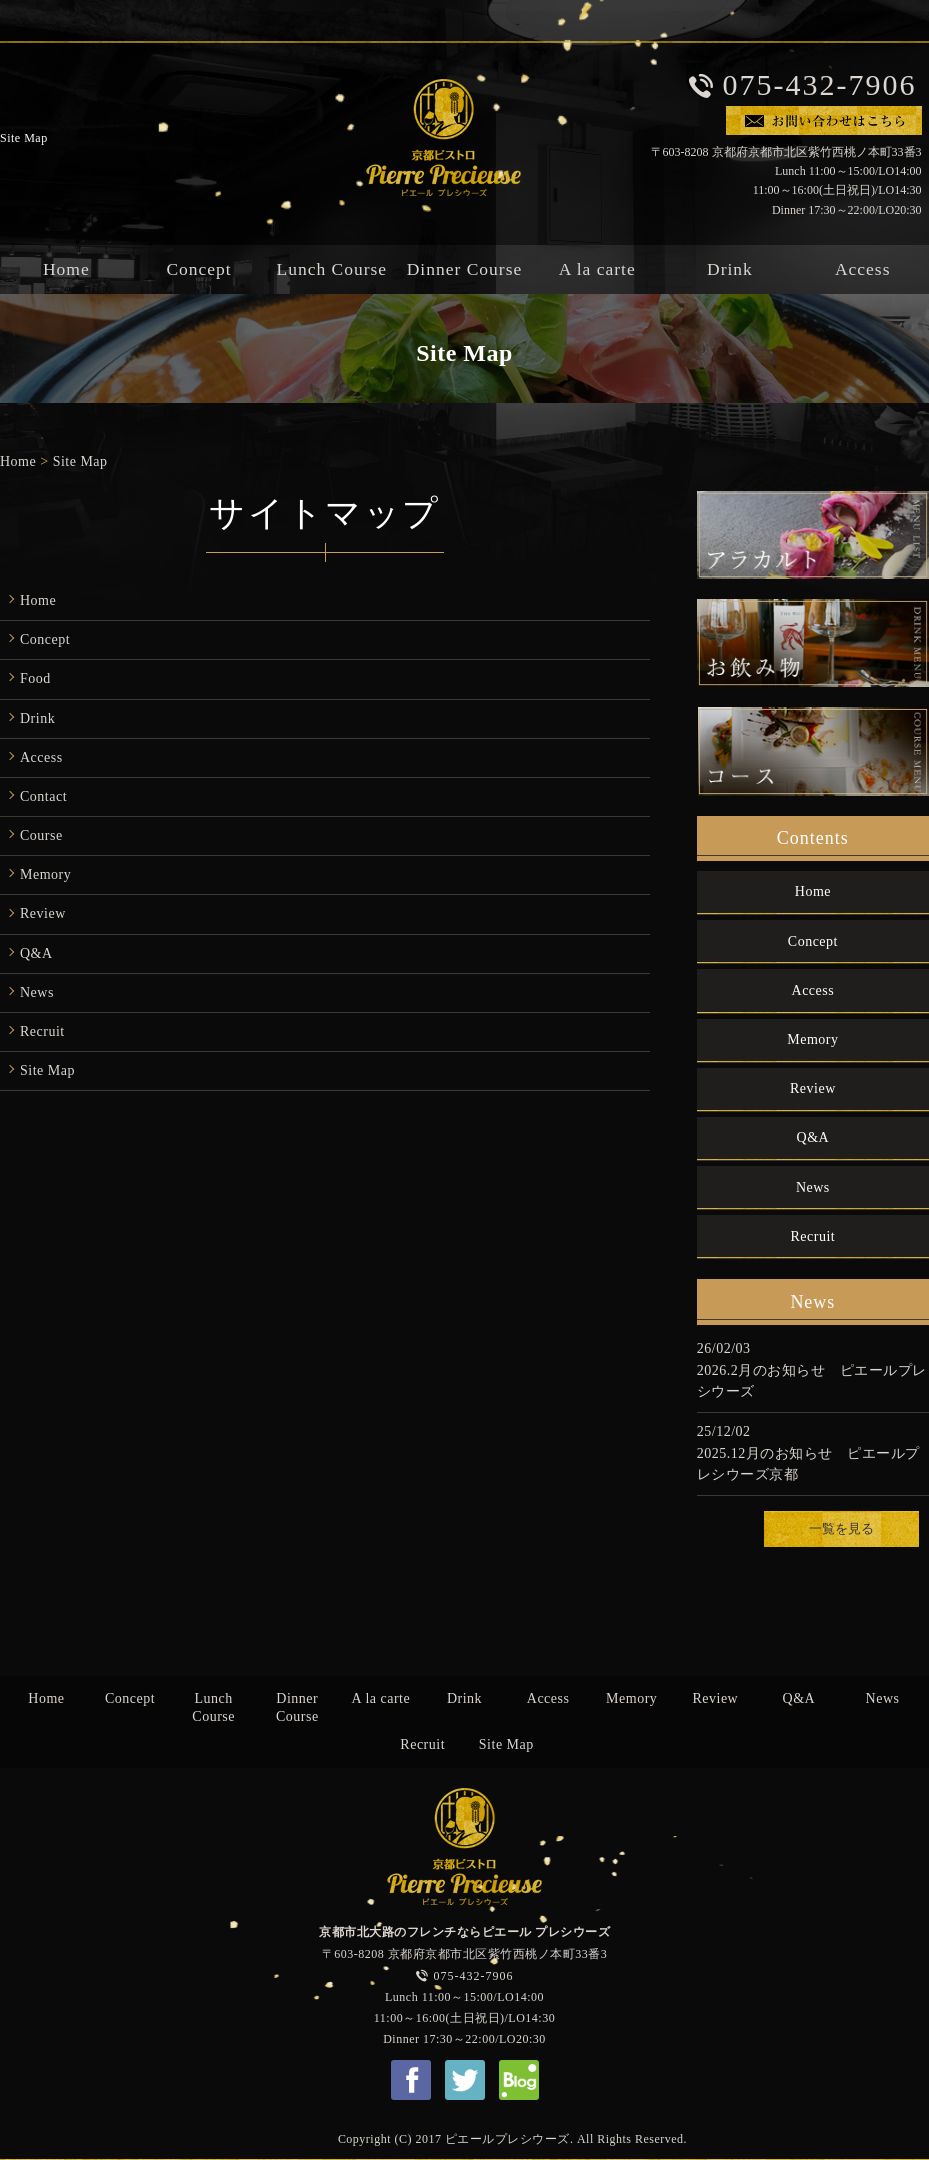  What do you see at coordinates (42, 1031) in the screenshot?
I see `Recruit` at bounding box center [42, 1031].